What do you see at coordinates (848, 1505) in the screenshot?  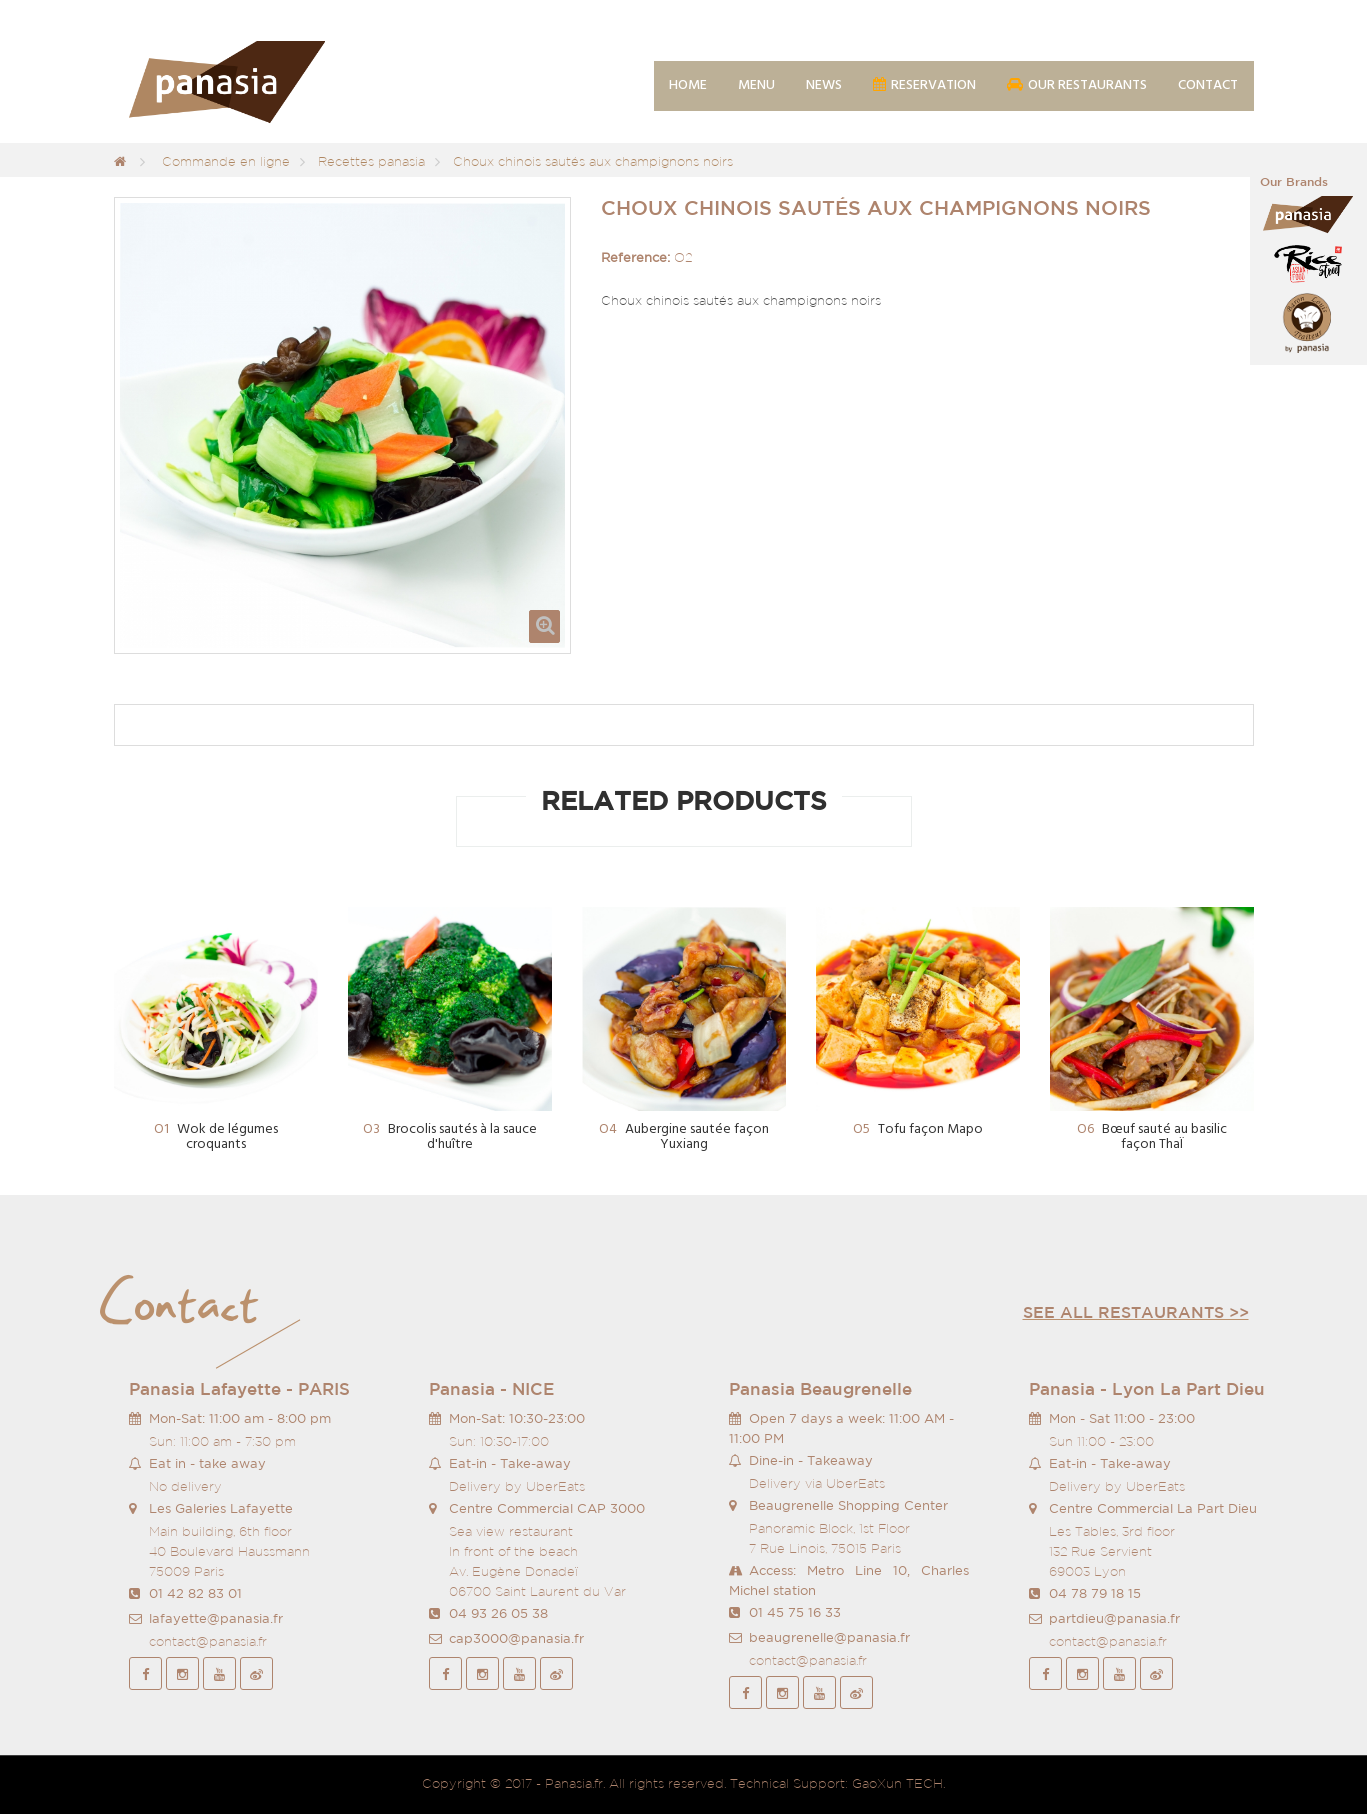 I see `Beaugrenelle Shopping Center` at bounding box center [848, 1505].